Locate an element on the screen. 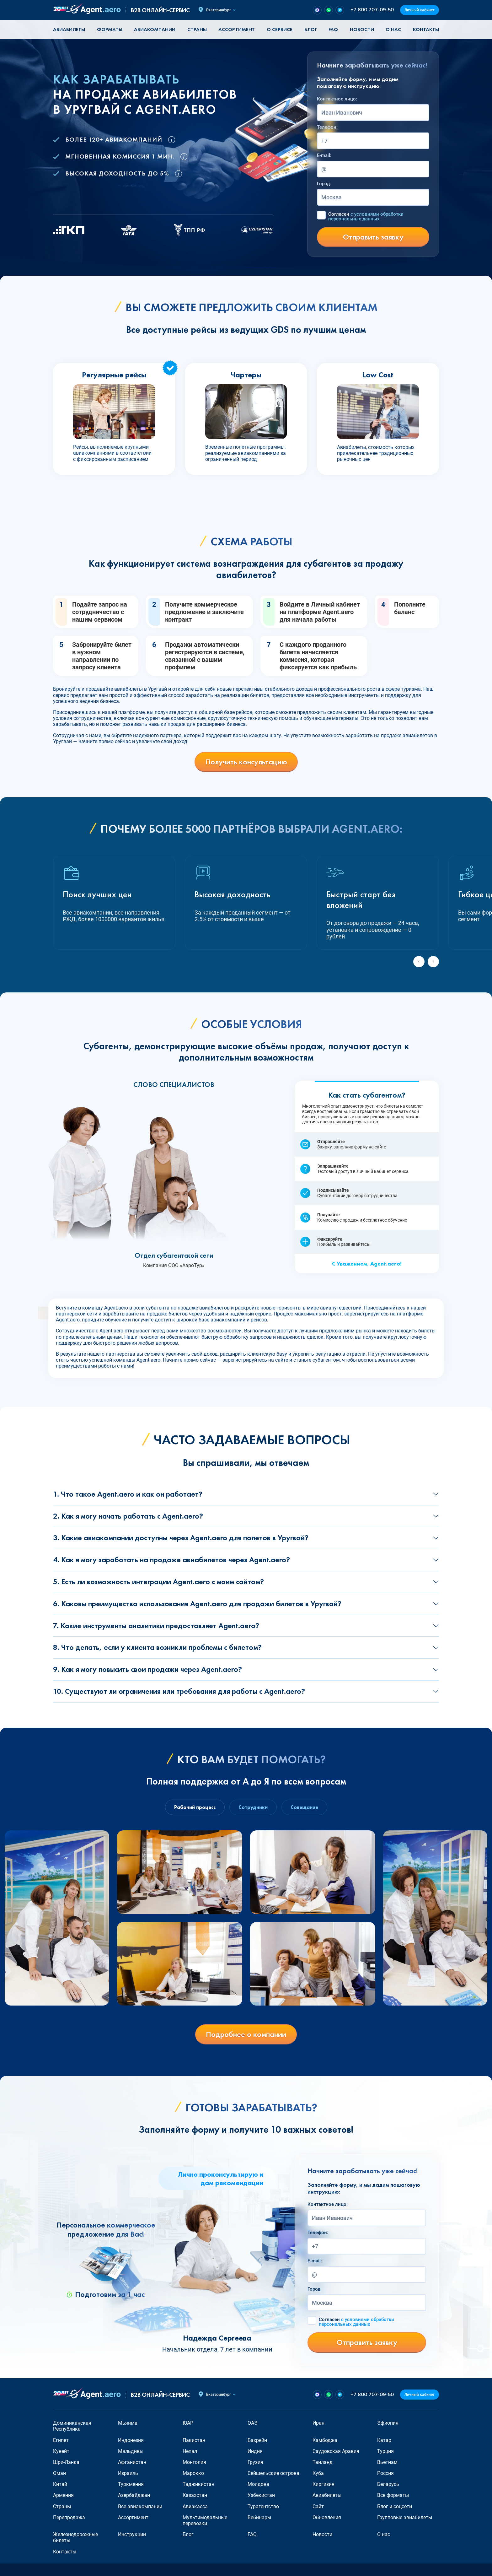 The height and width of the screenshot is (2576, 492). Куба is located at coordinates (318, 2473).